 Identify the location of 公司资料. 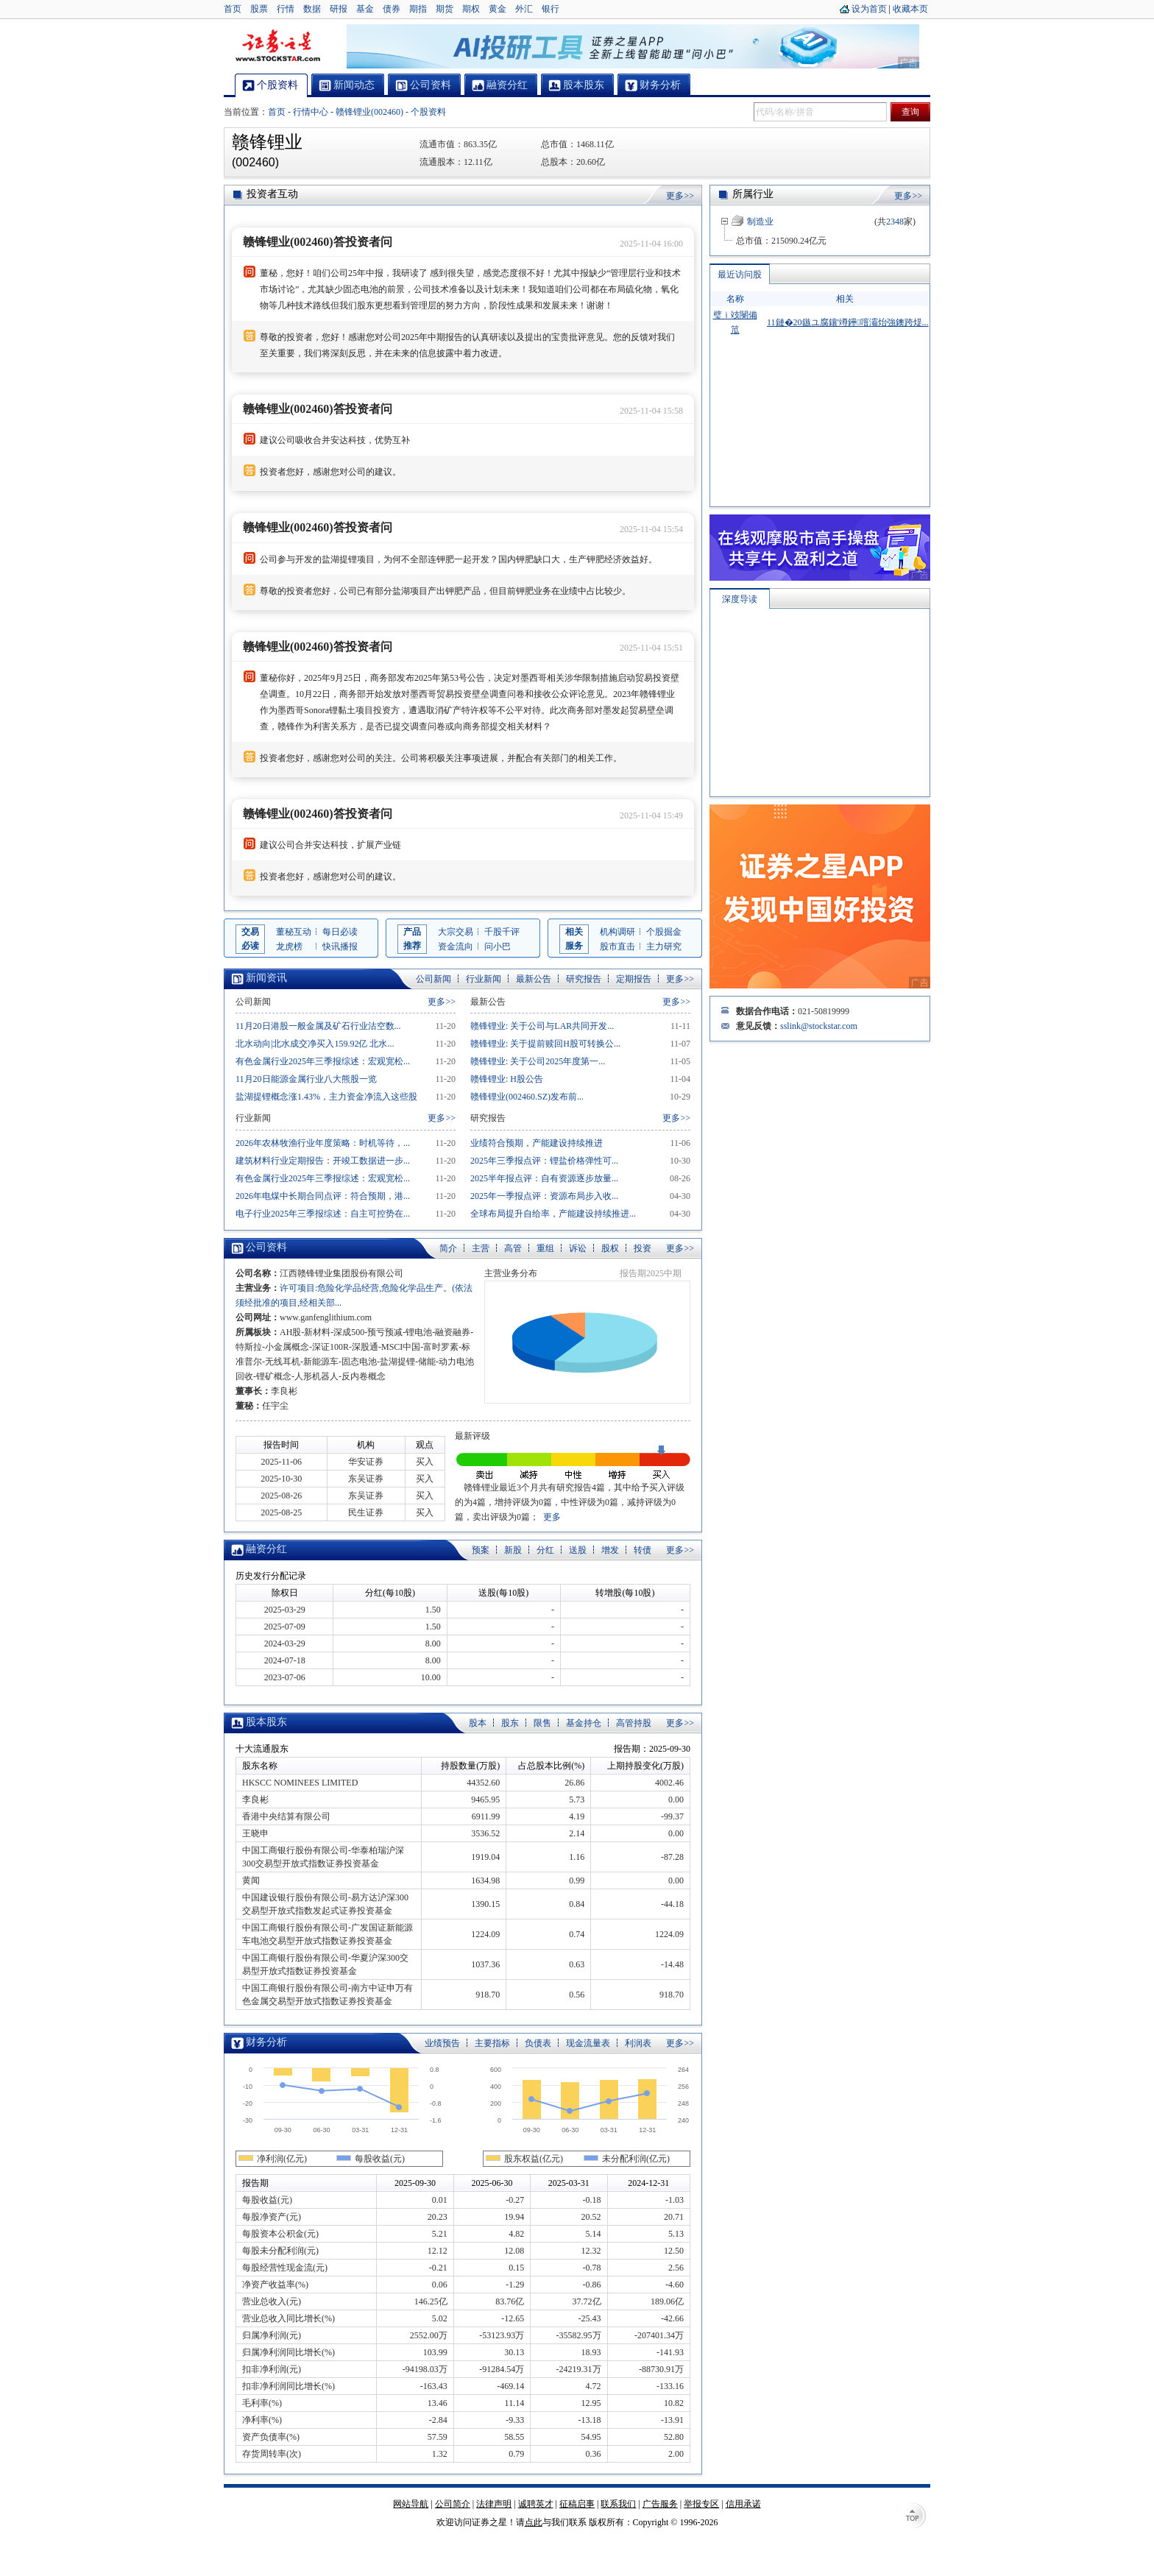
(266, 1247).